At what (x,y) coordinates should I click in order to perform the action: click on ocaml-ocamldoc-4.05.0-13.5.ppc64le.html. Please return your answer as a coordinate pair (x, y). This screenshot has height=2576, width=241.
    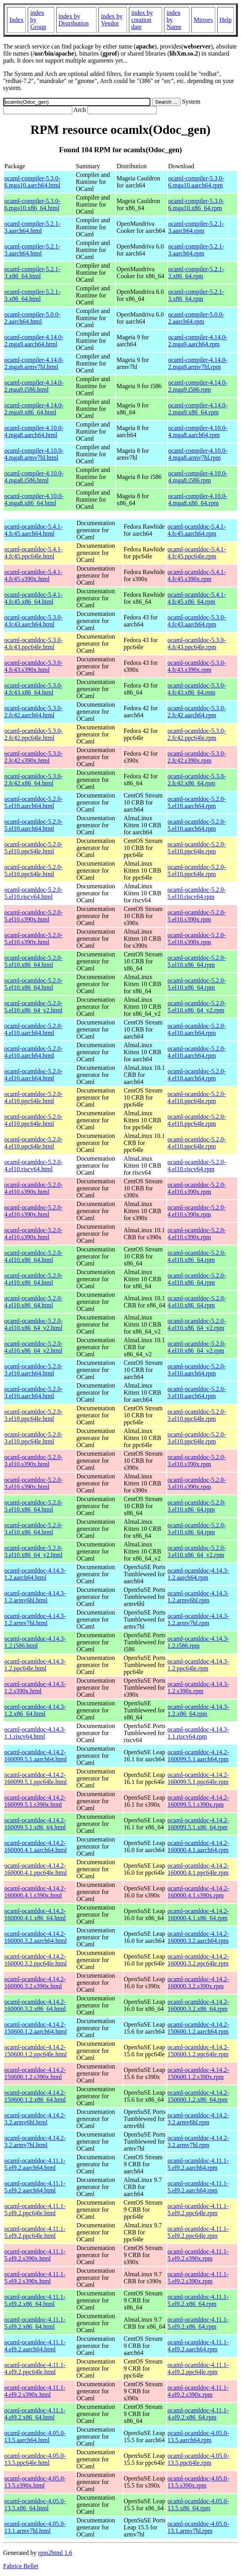
    Looking at the image, I should click on (35, 2459).